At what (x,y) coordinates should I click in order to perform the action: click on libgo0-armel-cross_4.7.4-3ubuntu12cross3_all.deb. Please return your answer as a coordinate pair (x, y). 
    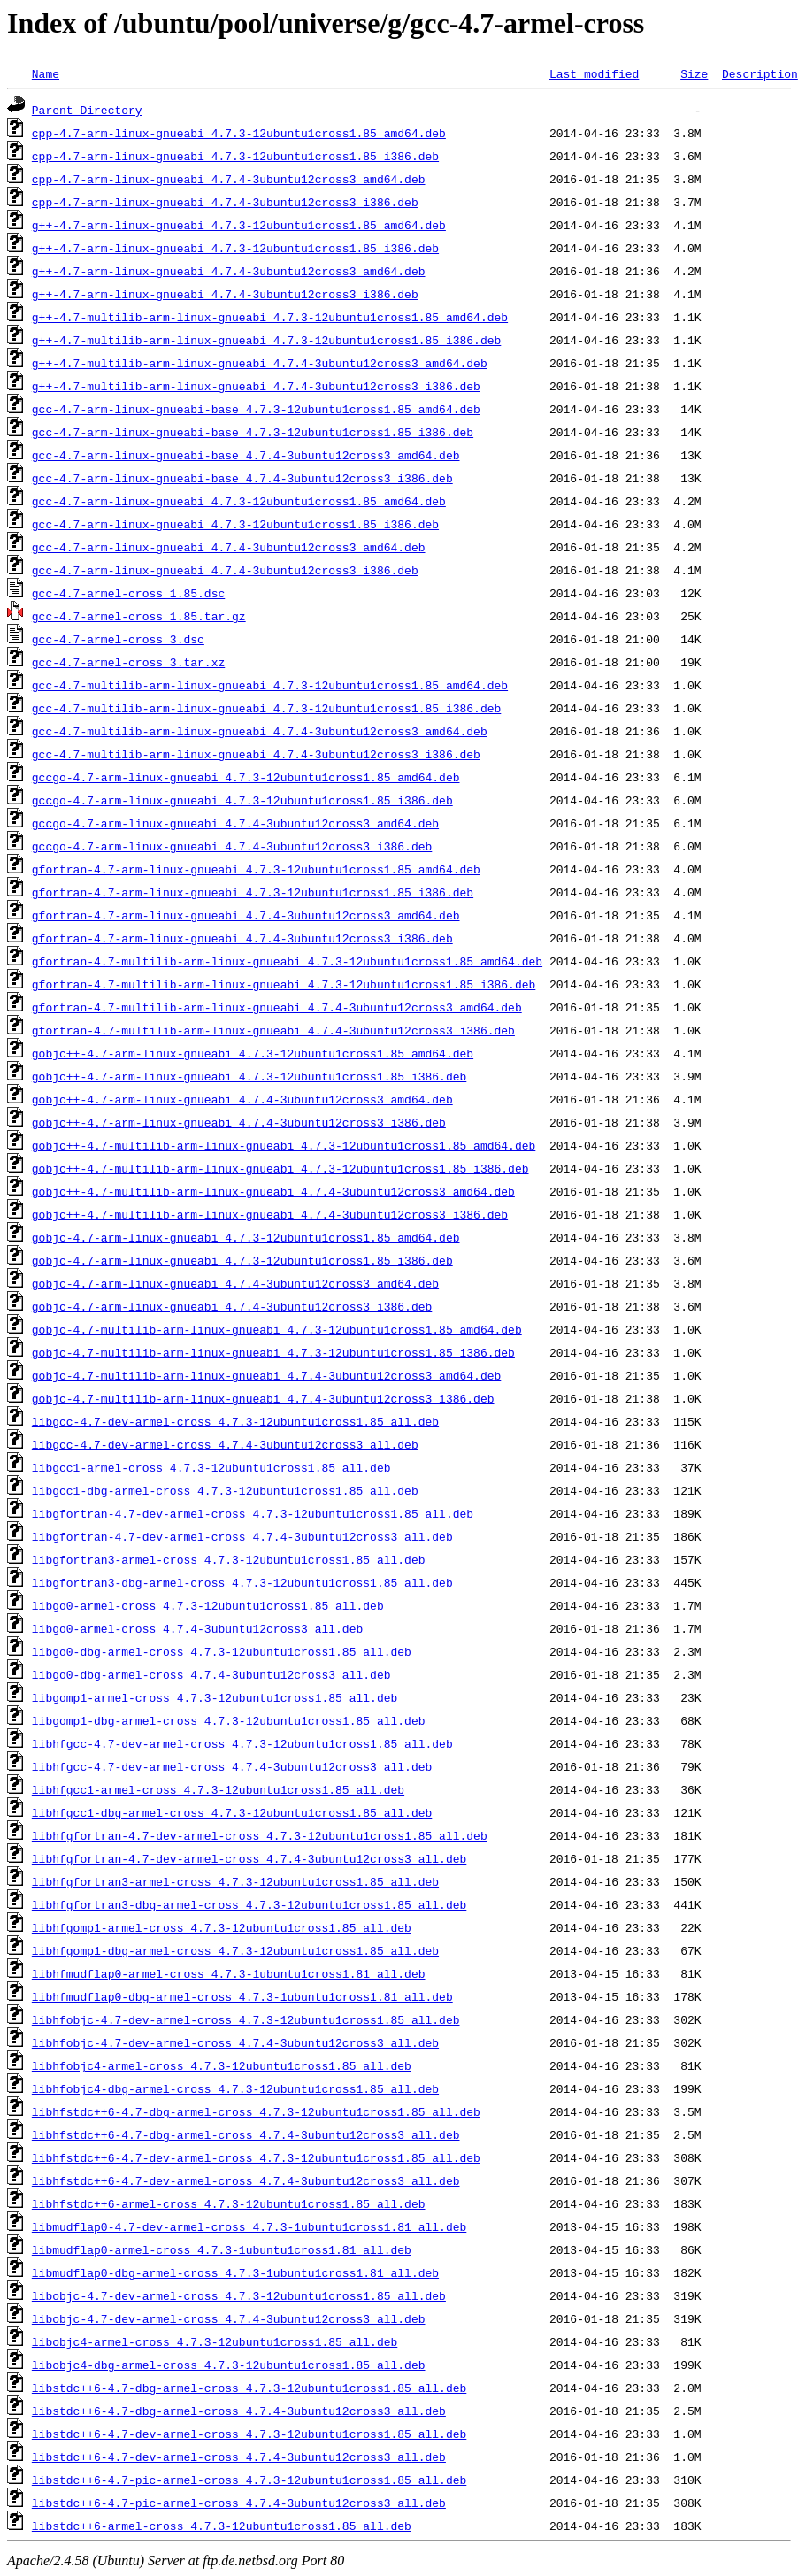
    Looking at the image, I should click on (197, 1628).